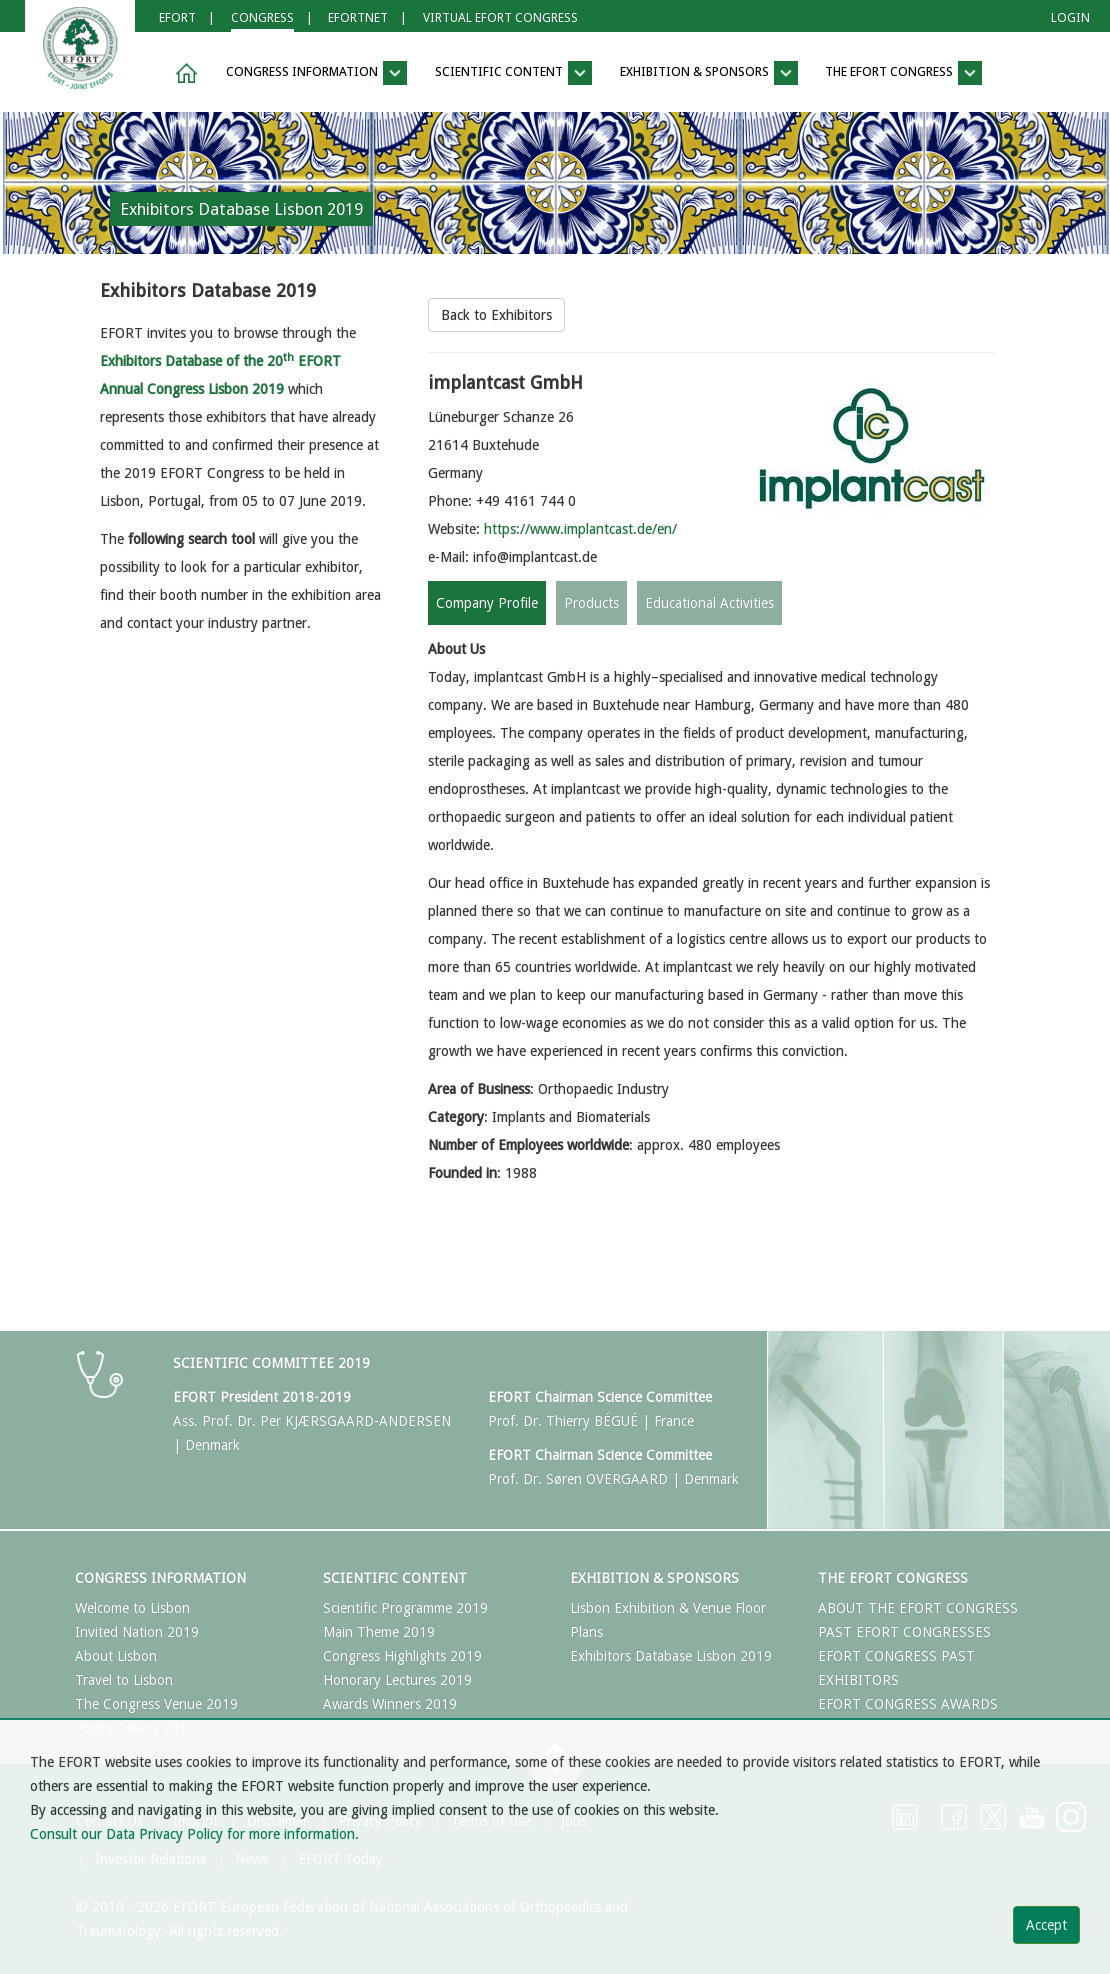 This screenshot has width=1110, height=1974. I want to click on The EFORT Congress [button], so click(903, 73).